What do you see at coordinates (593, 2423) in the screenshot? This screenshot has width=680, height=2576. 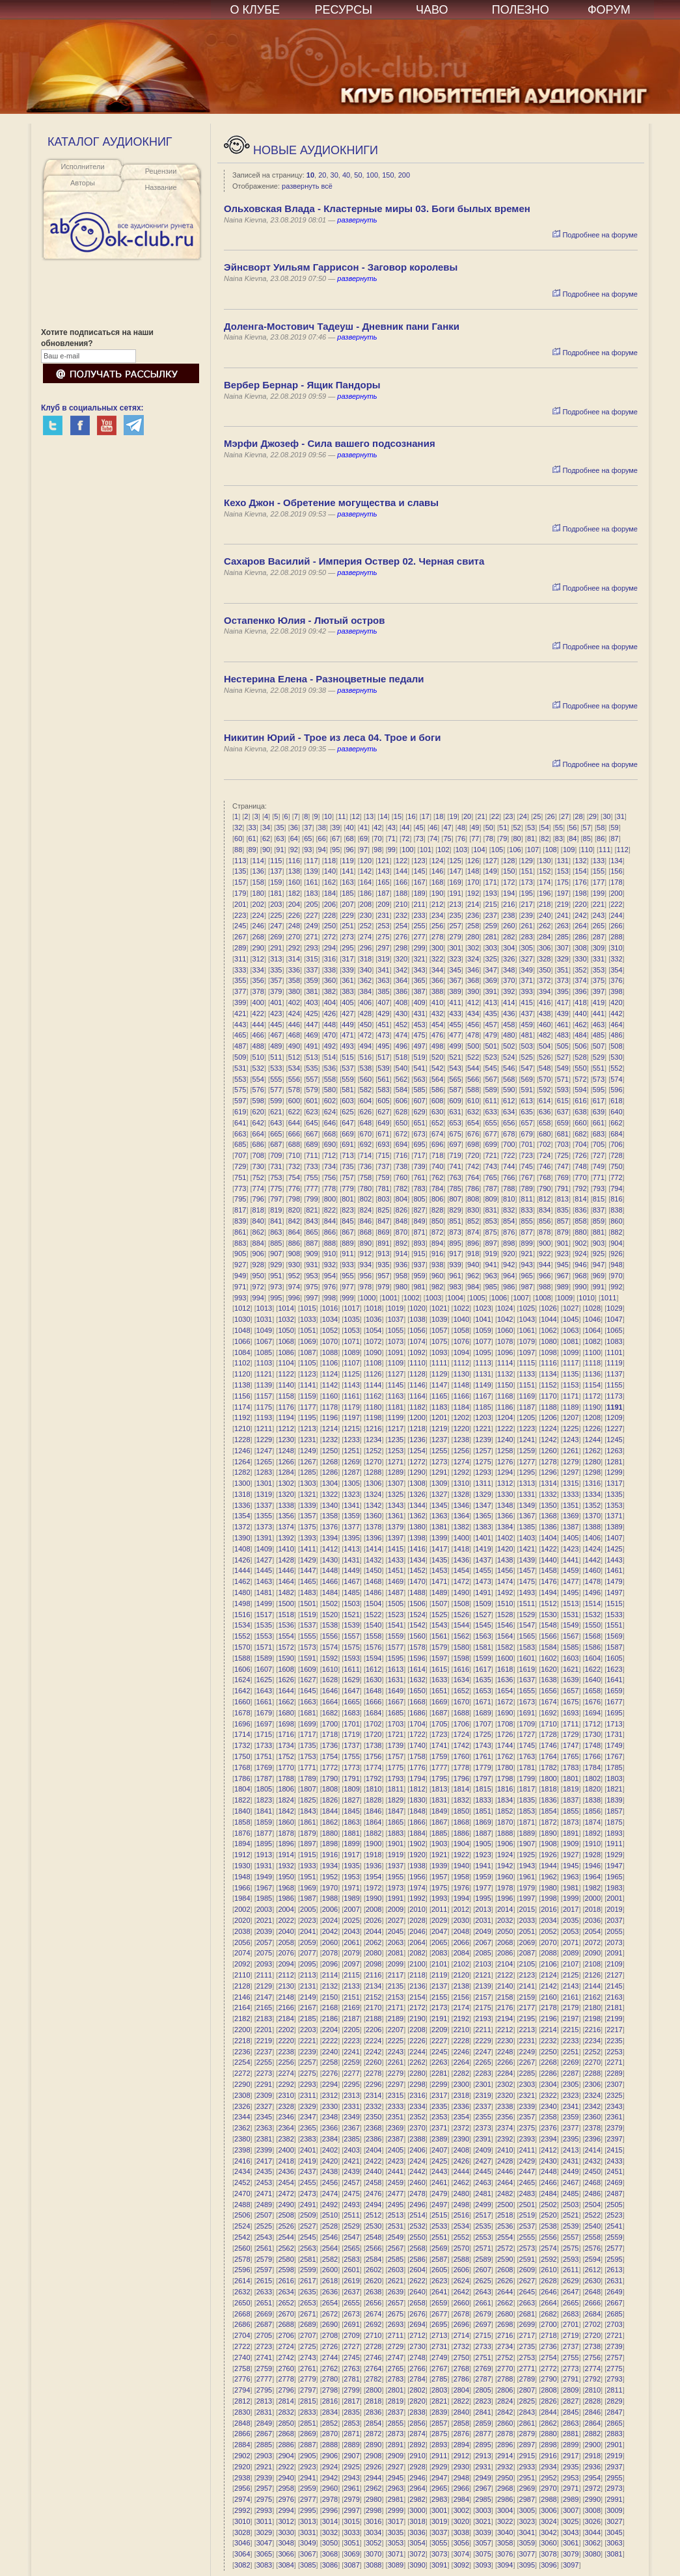 I see `2864` at bounding box center [593, 2423].